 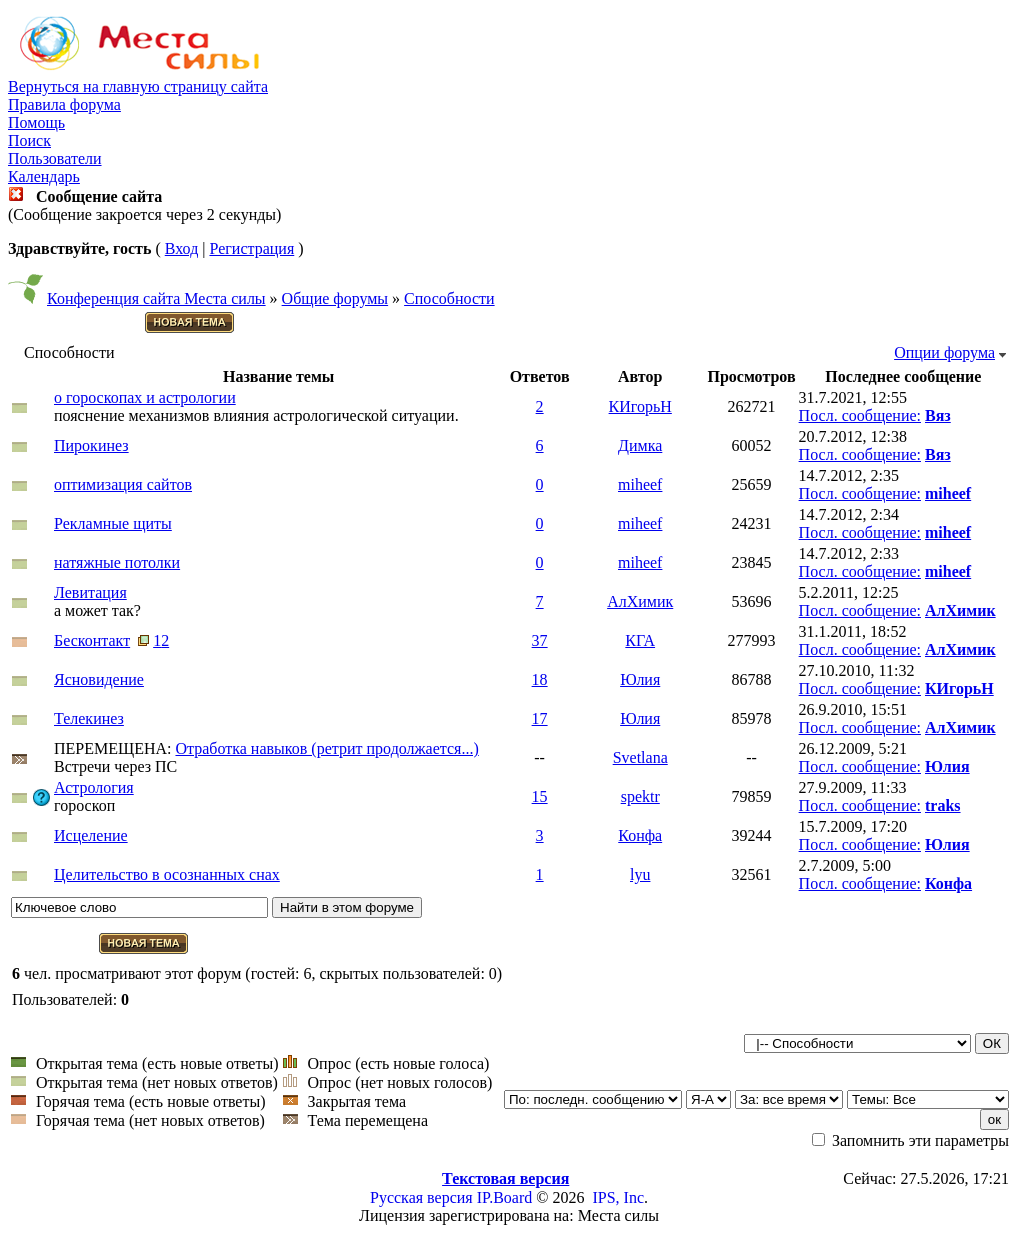 What do you see at coordinates (89, 718) in the screenshot?
I see `Телекинез` at bounding box center [89, 718].